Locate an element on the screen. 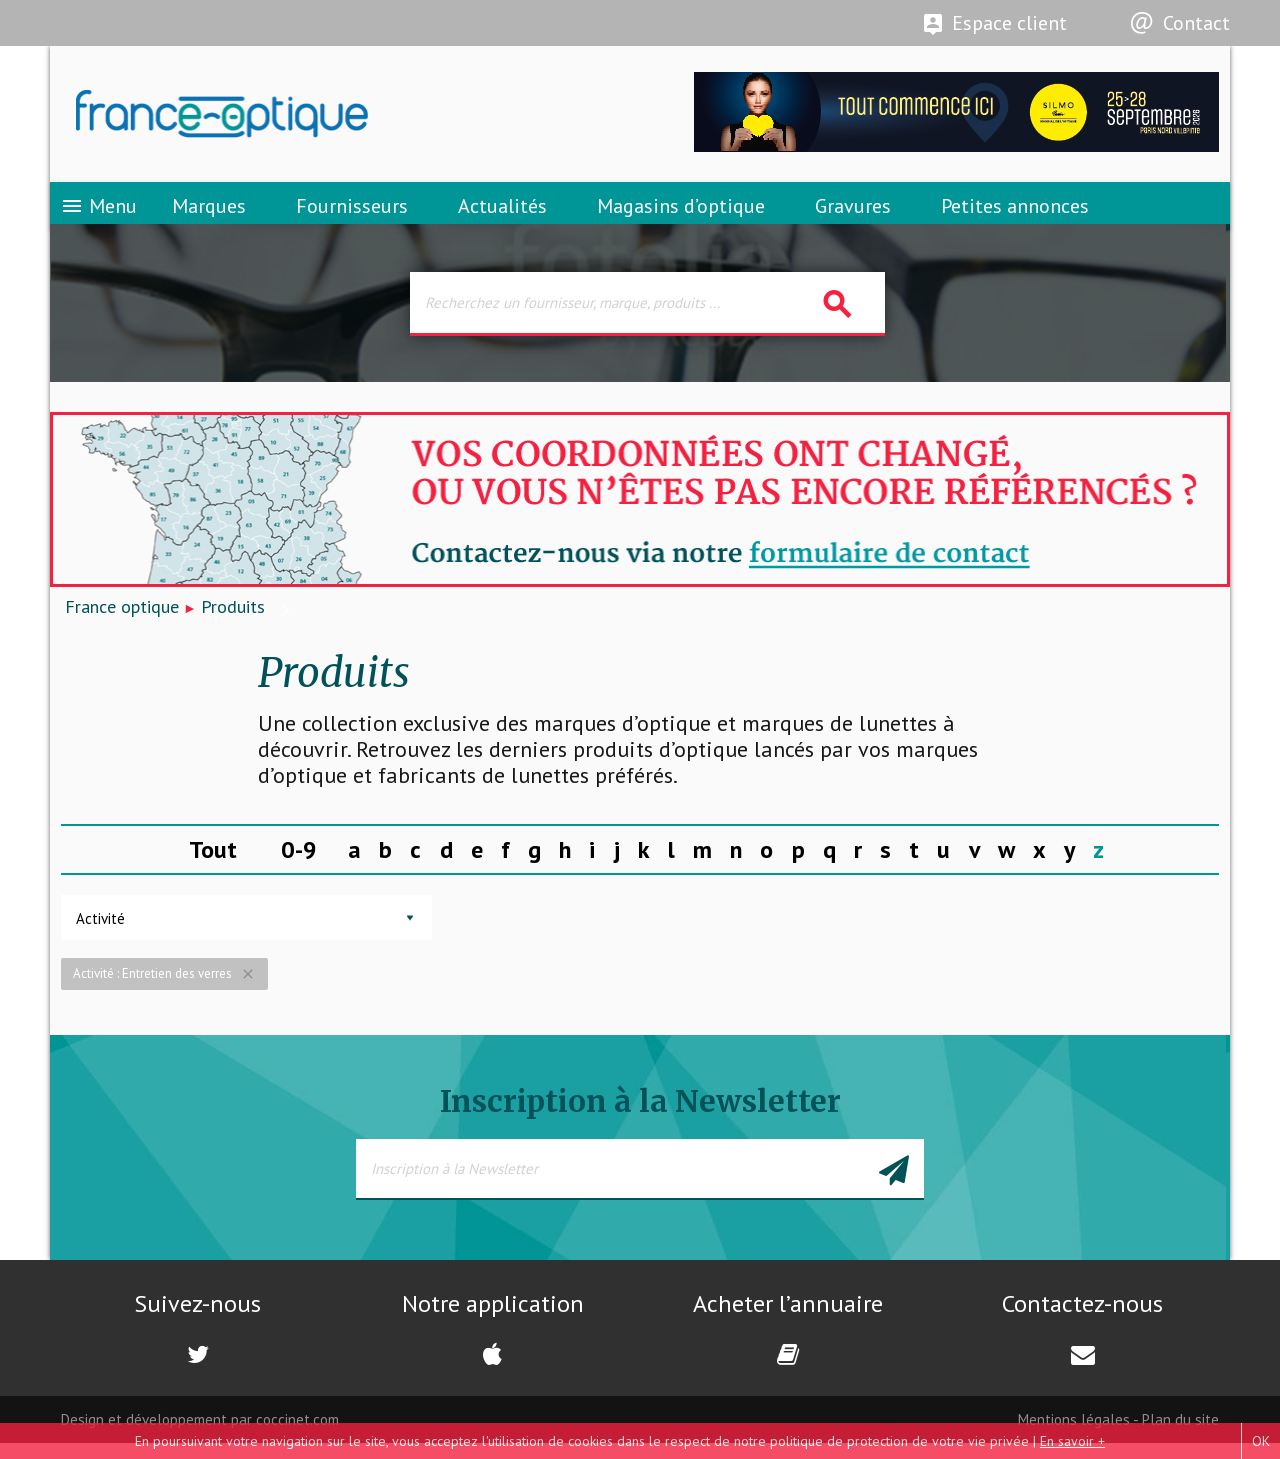  OK is located at coordinates (1261, 1441).